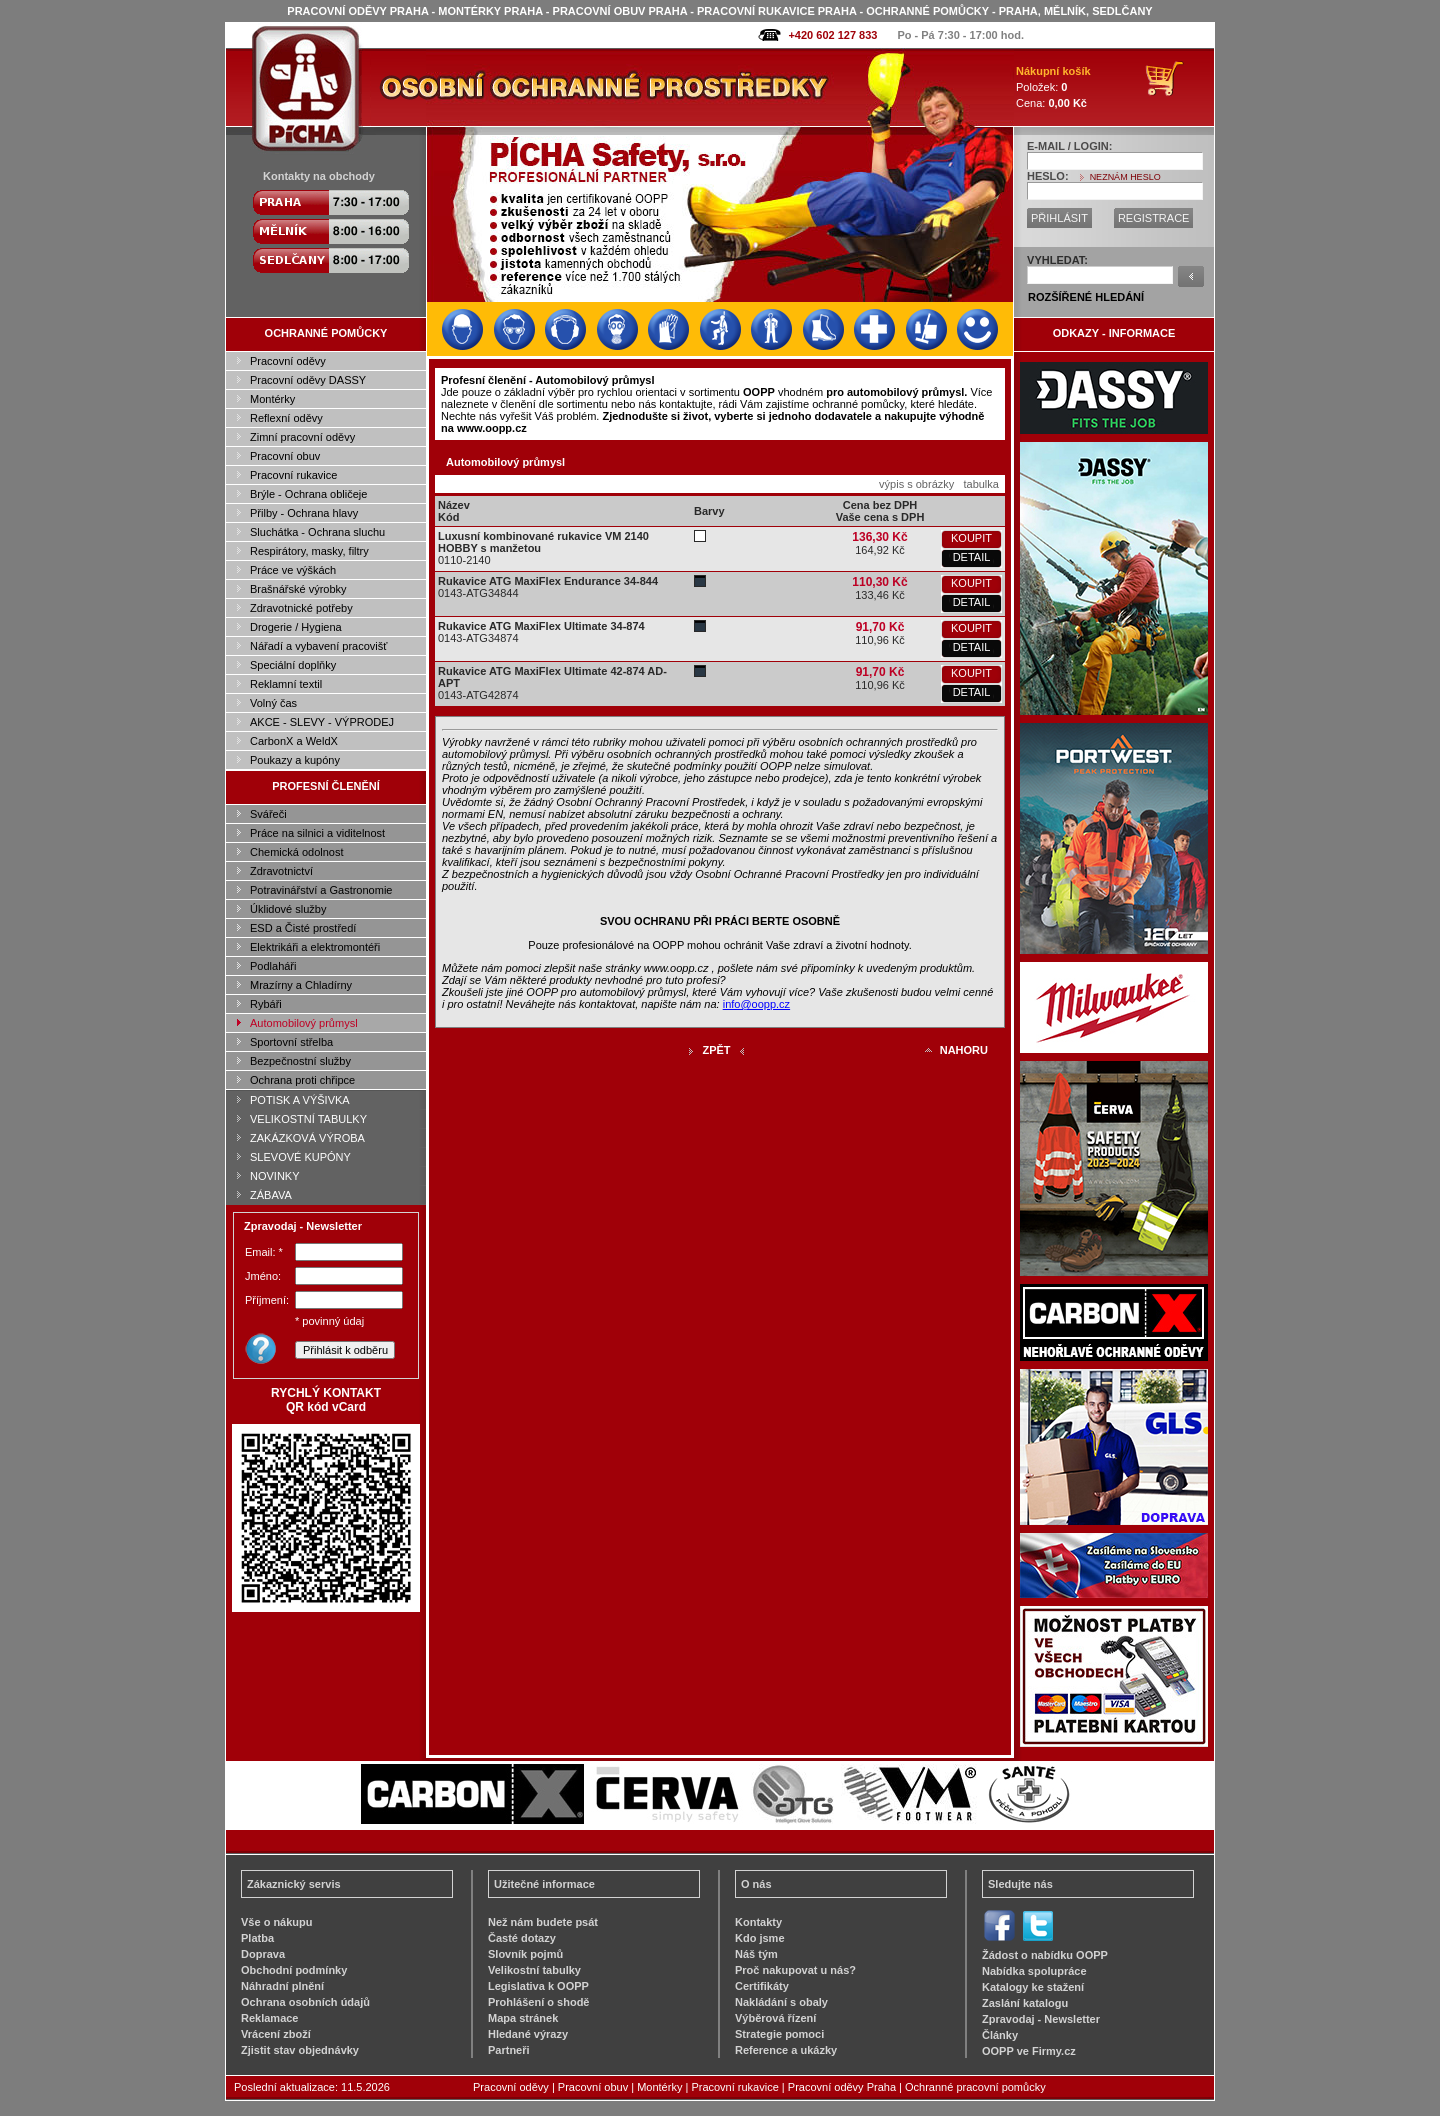 This screenshot has height=2116, width=1440. Describe the element at coordinates (509, 2050) in the screenshot. I see `Partneři` at that location.